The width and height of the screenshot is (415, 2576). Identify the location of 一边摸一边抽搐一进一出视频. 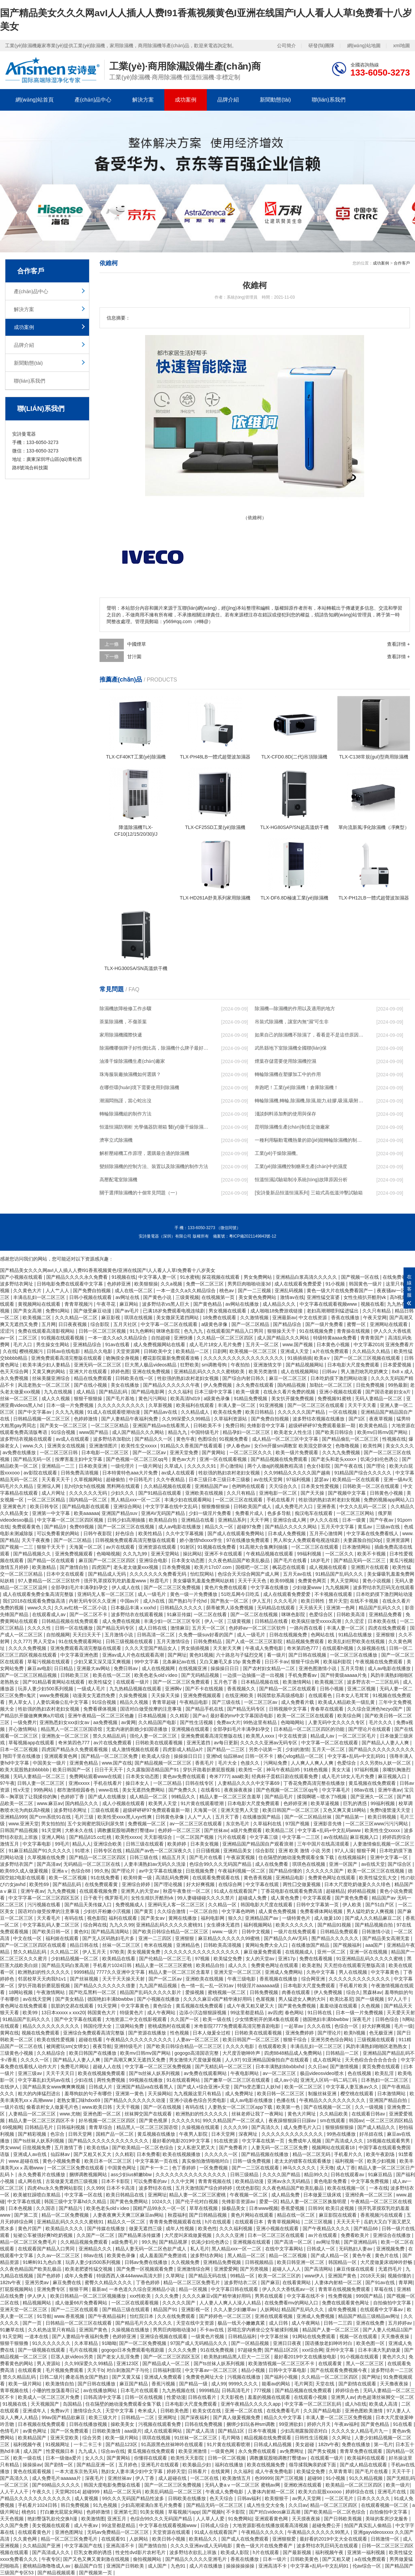
(254, 1675).